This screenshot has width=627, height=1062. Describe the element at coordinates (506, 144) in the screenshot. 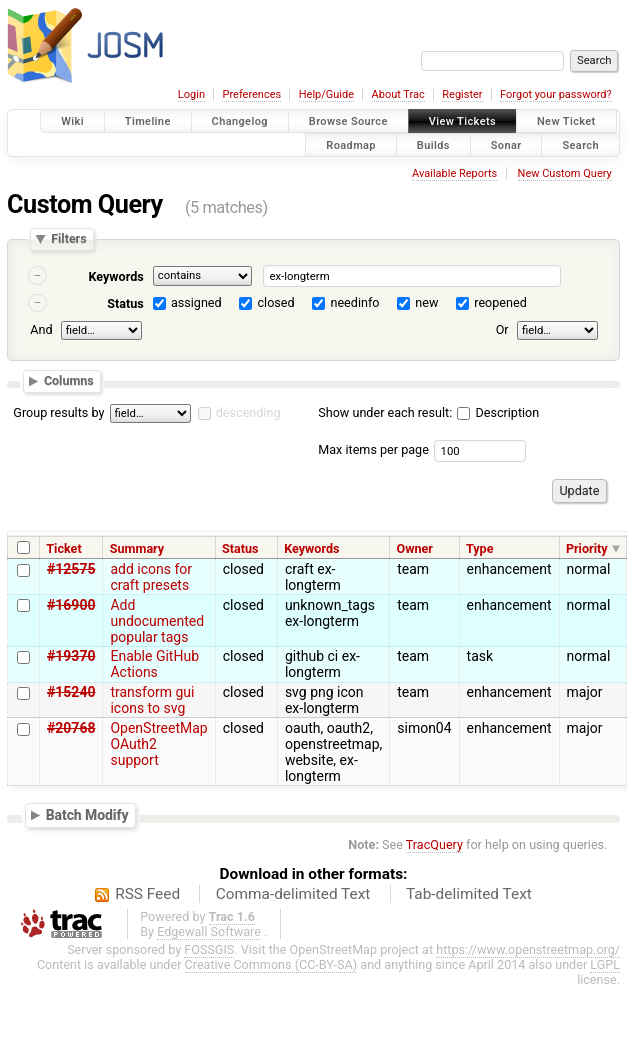

I see `Sonar` at that location.